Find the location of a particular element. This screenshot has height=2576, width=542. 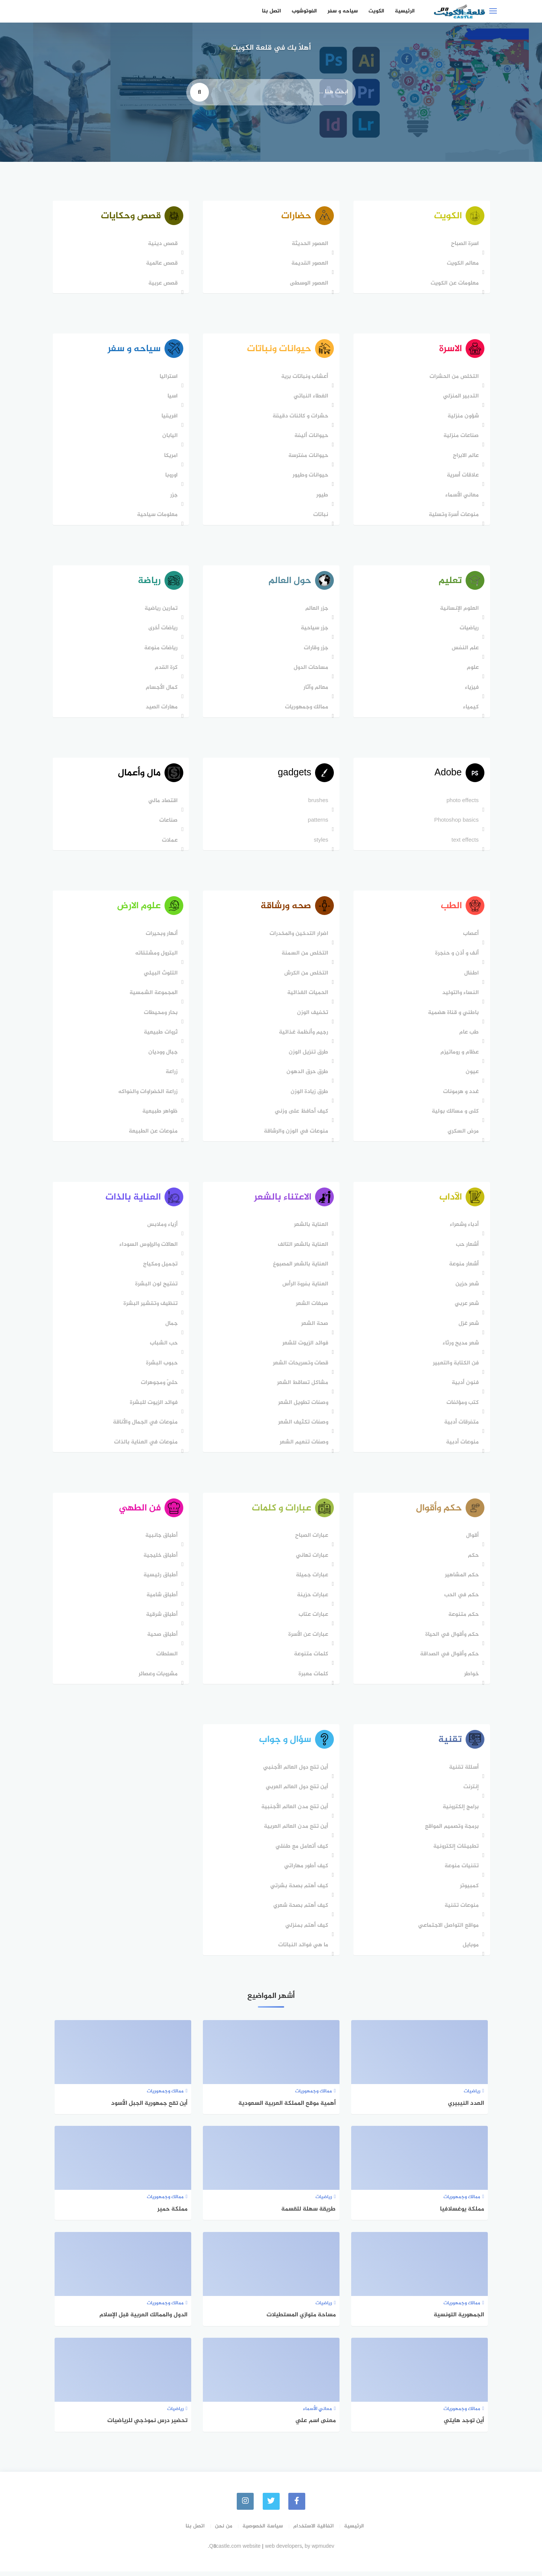

فوائد الزيوت للبشرة is located at coordinates (153, 1406).